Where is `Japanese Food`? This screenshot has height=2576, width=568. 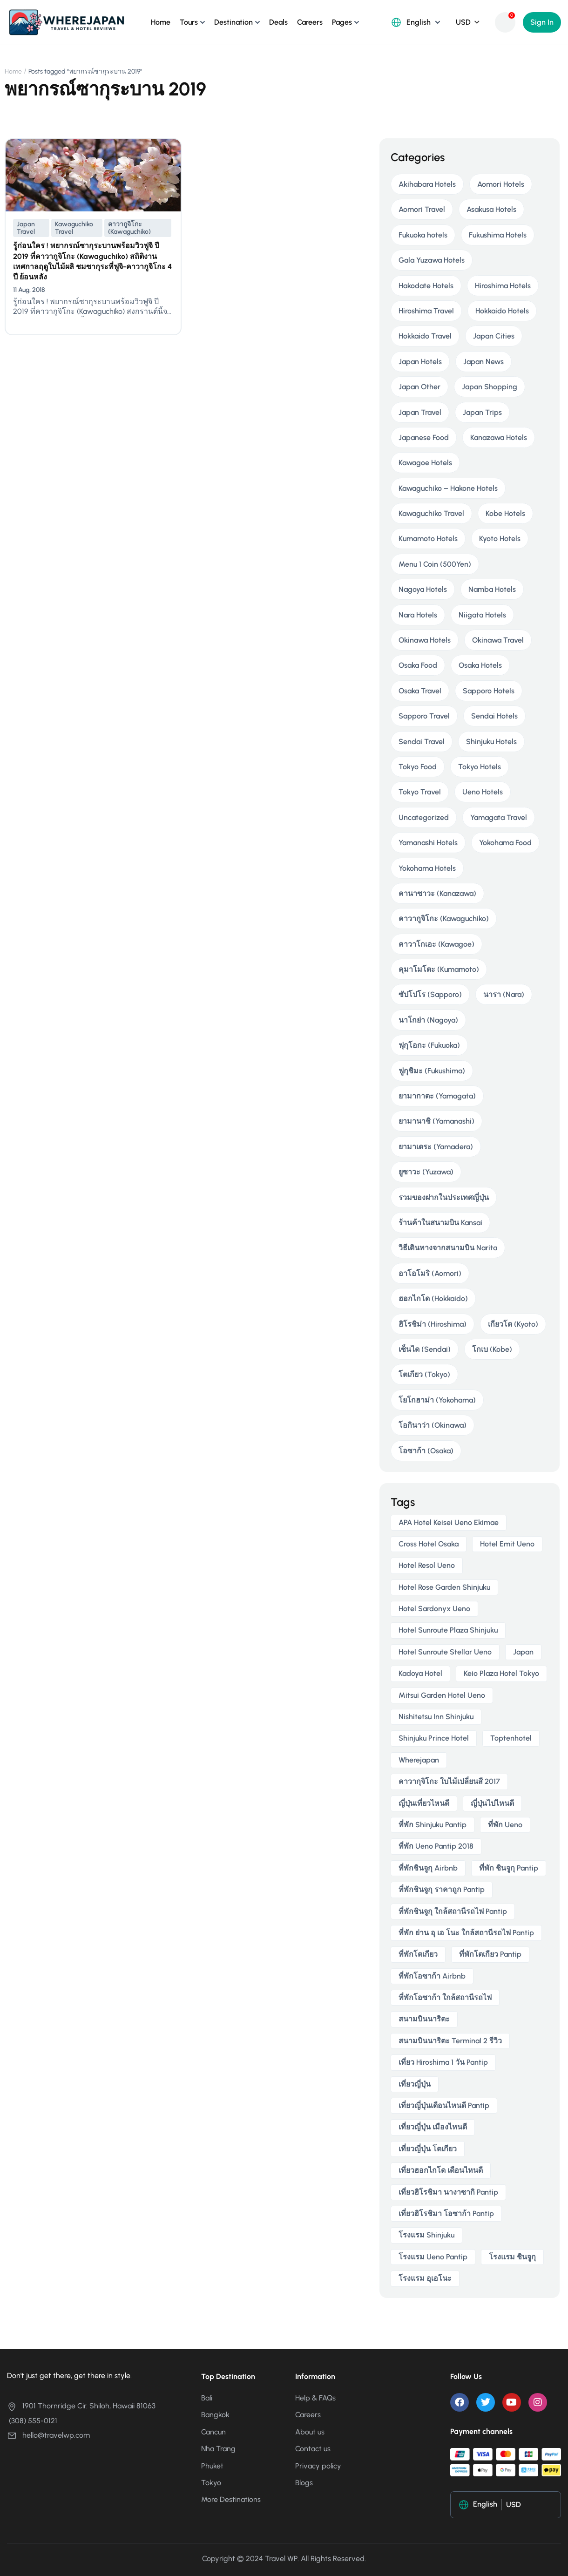
Japanese Food is located at coordinates (424, 437).